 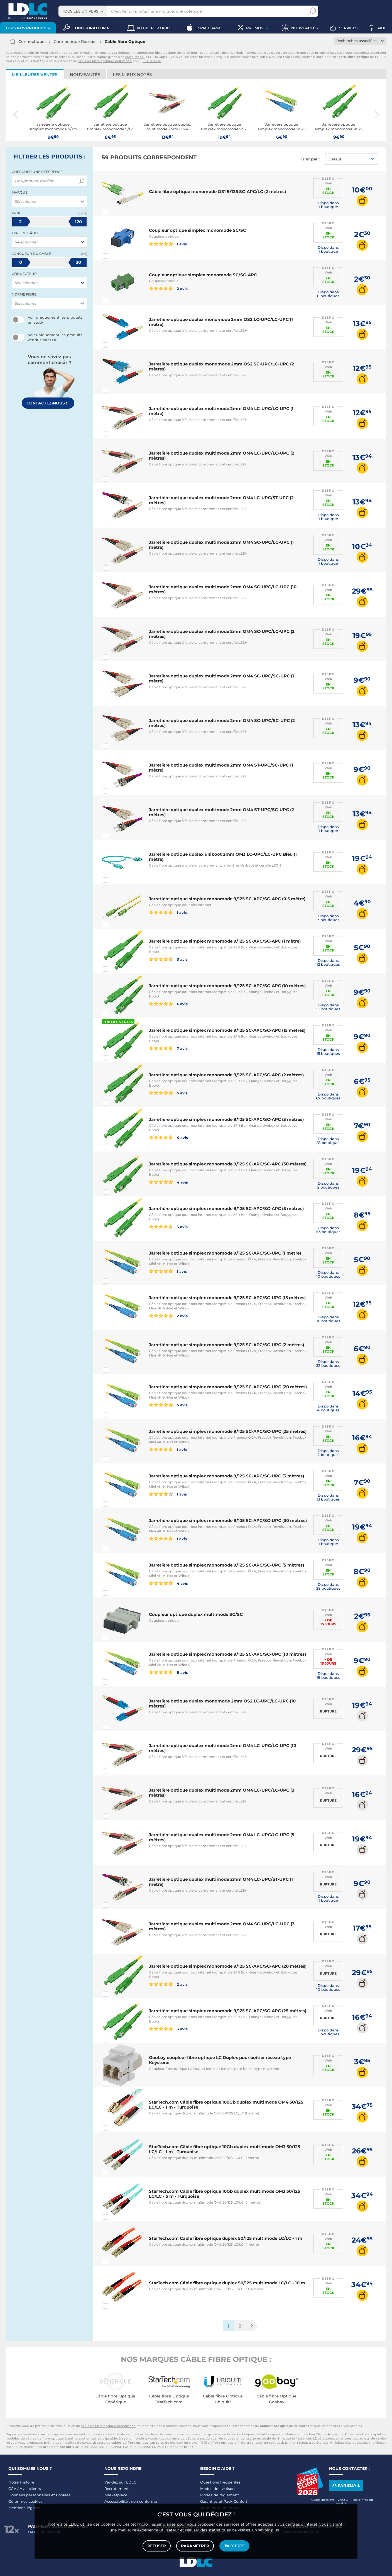 What do you see at coordinates (24, 2508) in the screenshot?
I see `Mentions légales` at bounding box center [24, 2508].